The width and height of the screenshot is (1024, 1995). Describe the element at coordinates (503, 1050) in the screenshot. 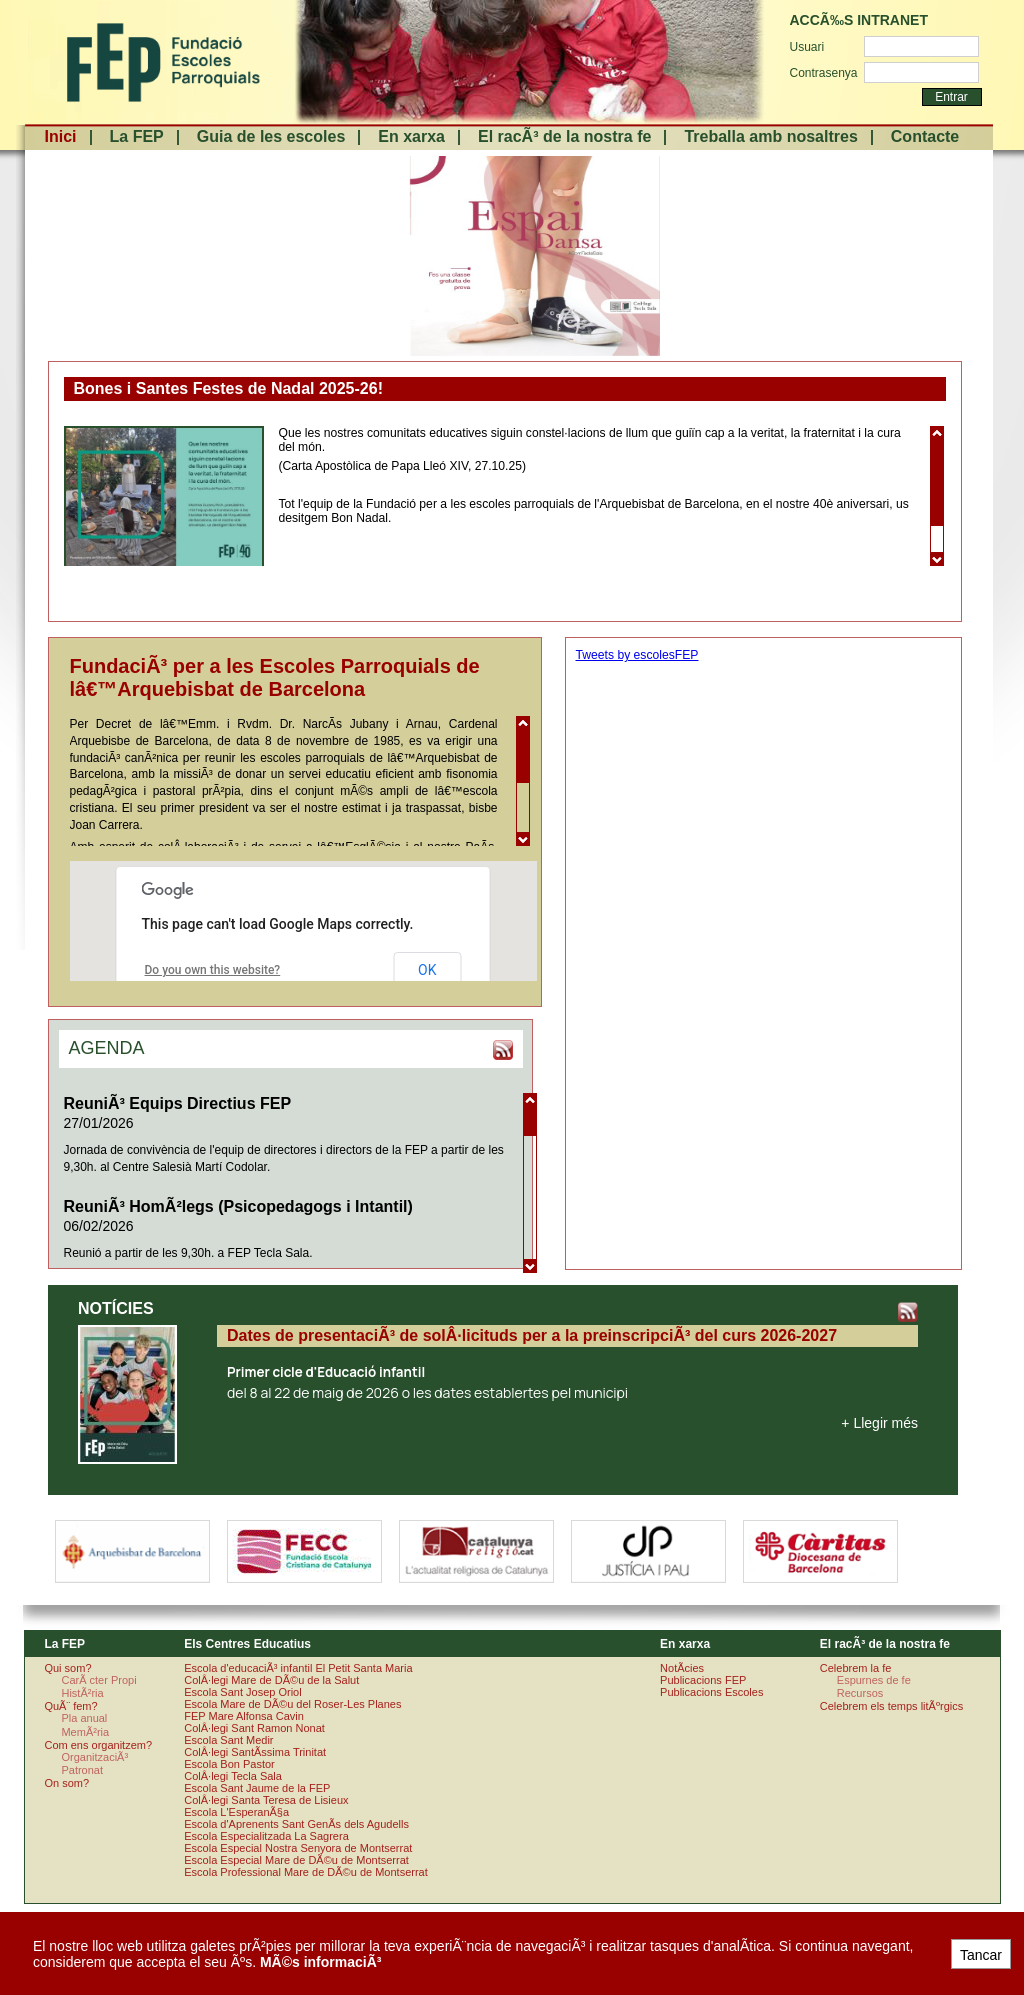

I see `RSS` at that location.